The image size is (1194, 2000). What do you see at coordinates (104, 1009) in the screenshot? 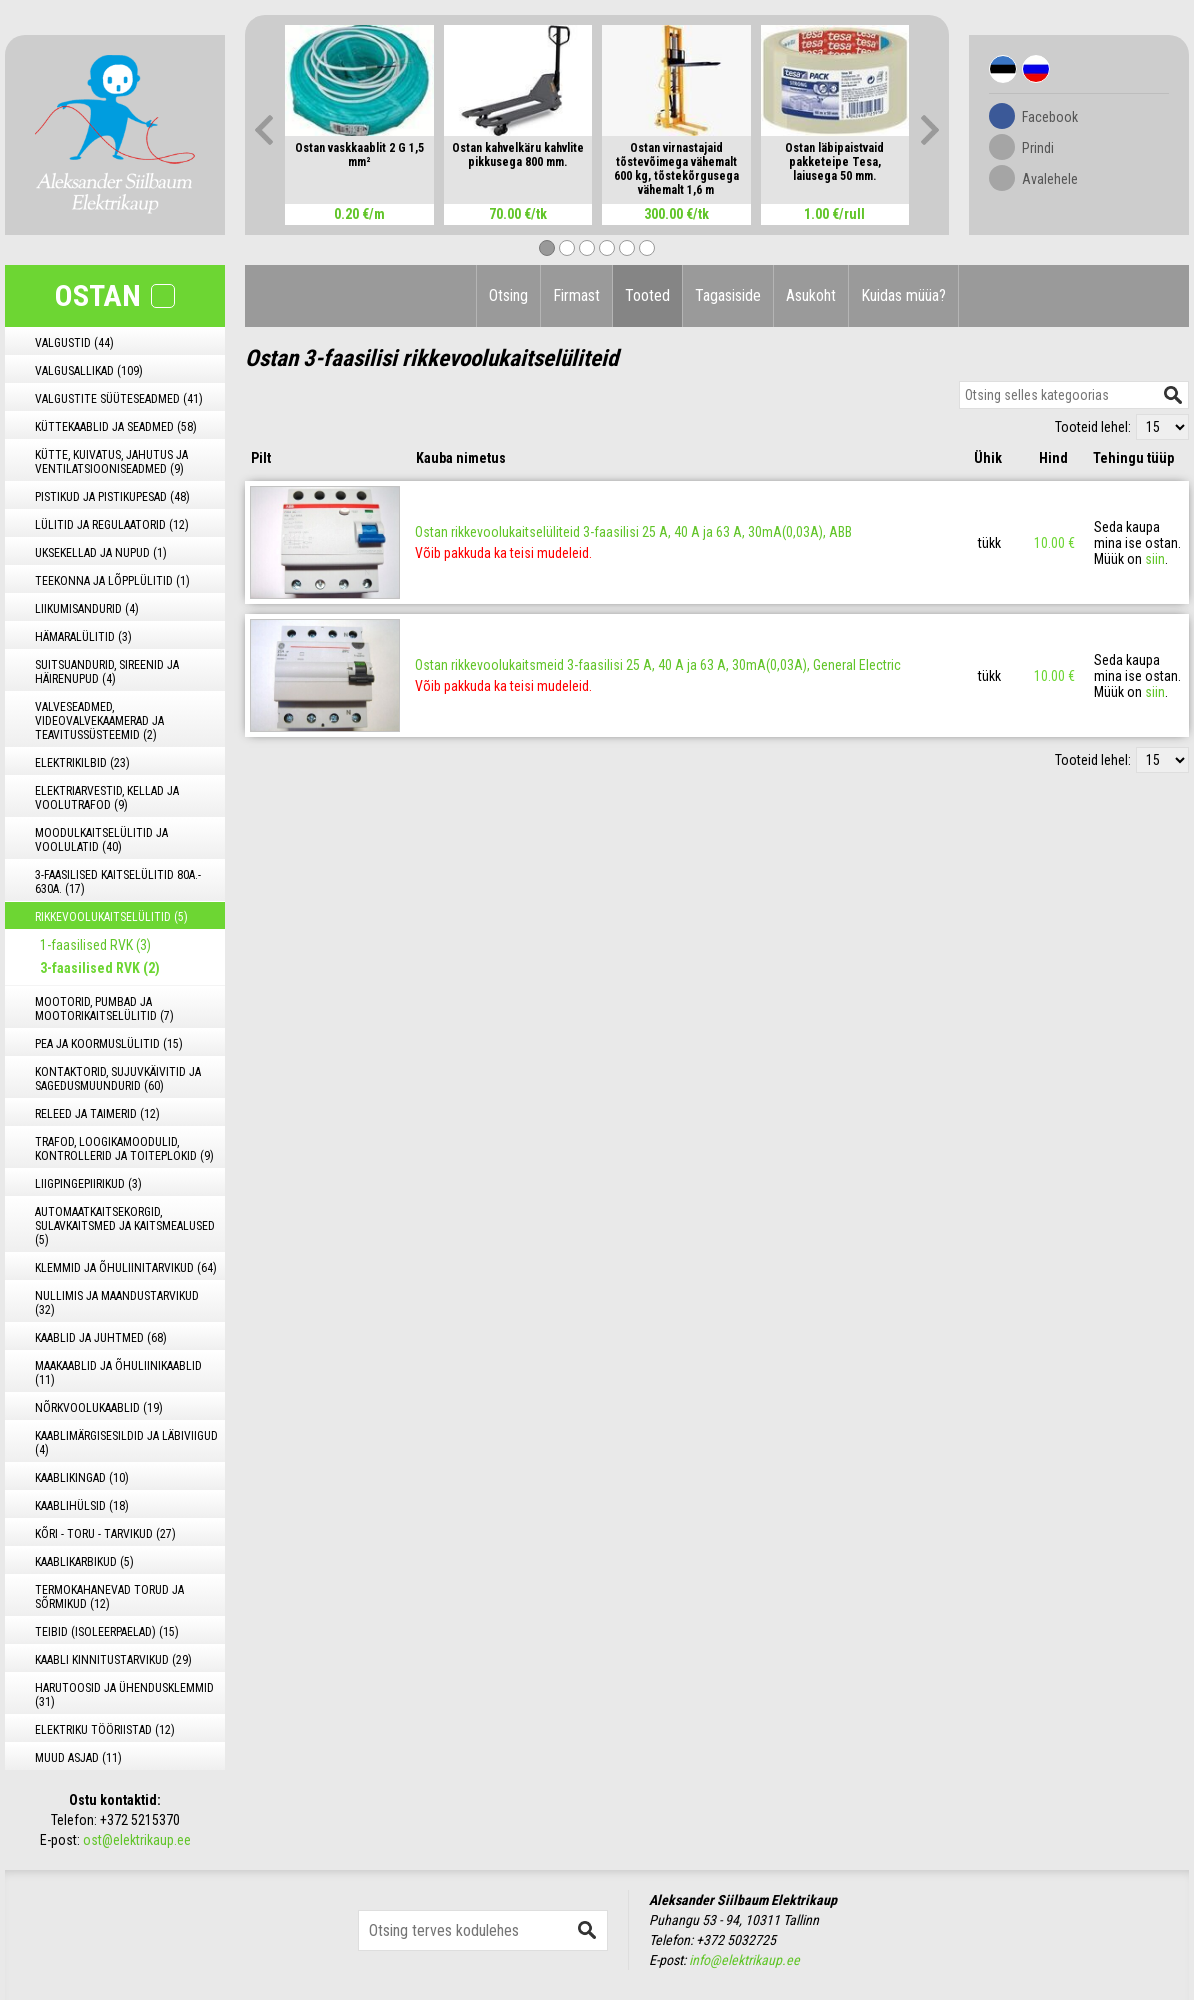
I see `MOOTORID, PUMBAD JA MOOTORIKAITSELÜLITID (7)` at bounding box center [104, 1009].